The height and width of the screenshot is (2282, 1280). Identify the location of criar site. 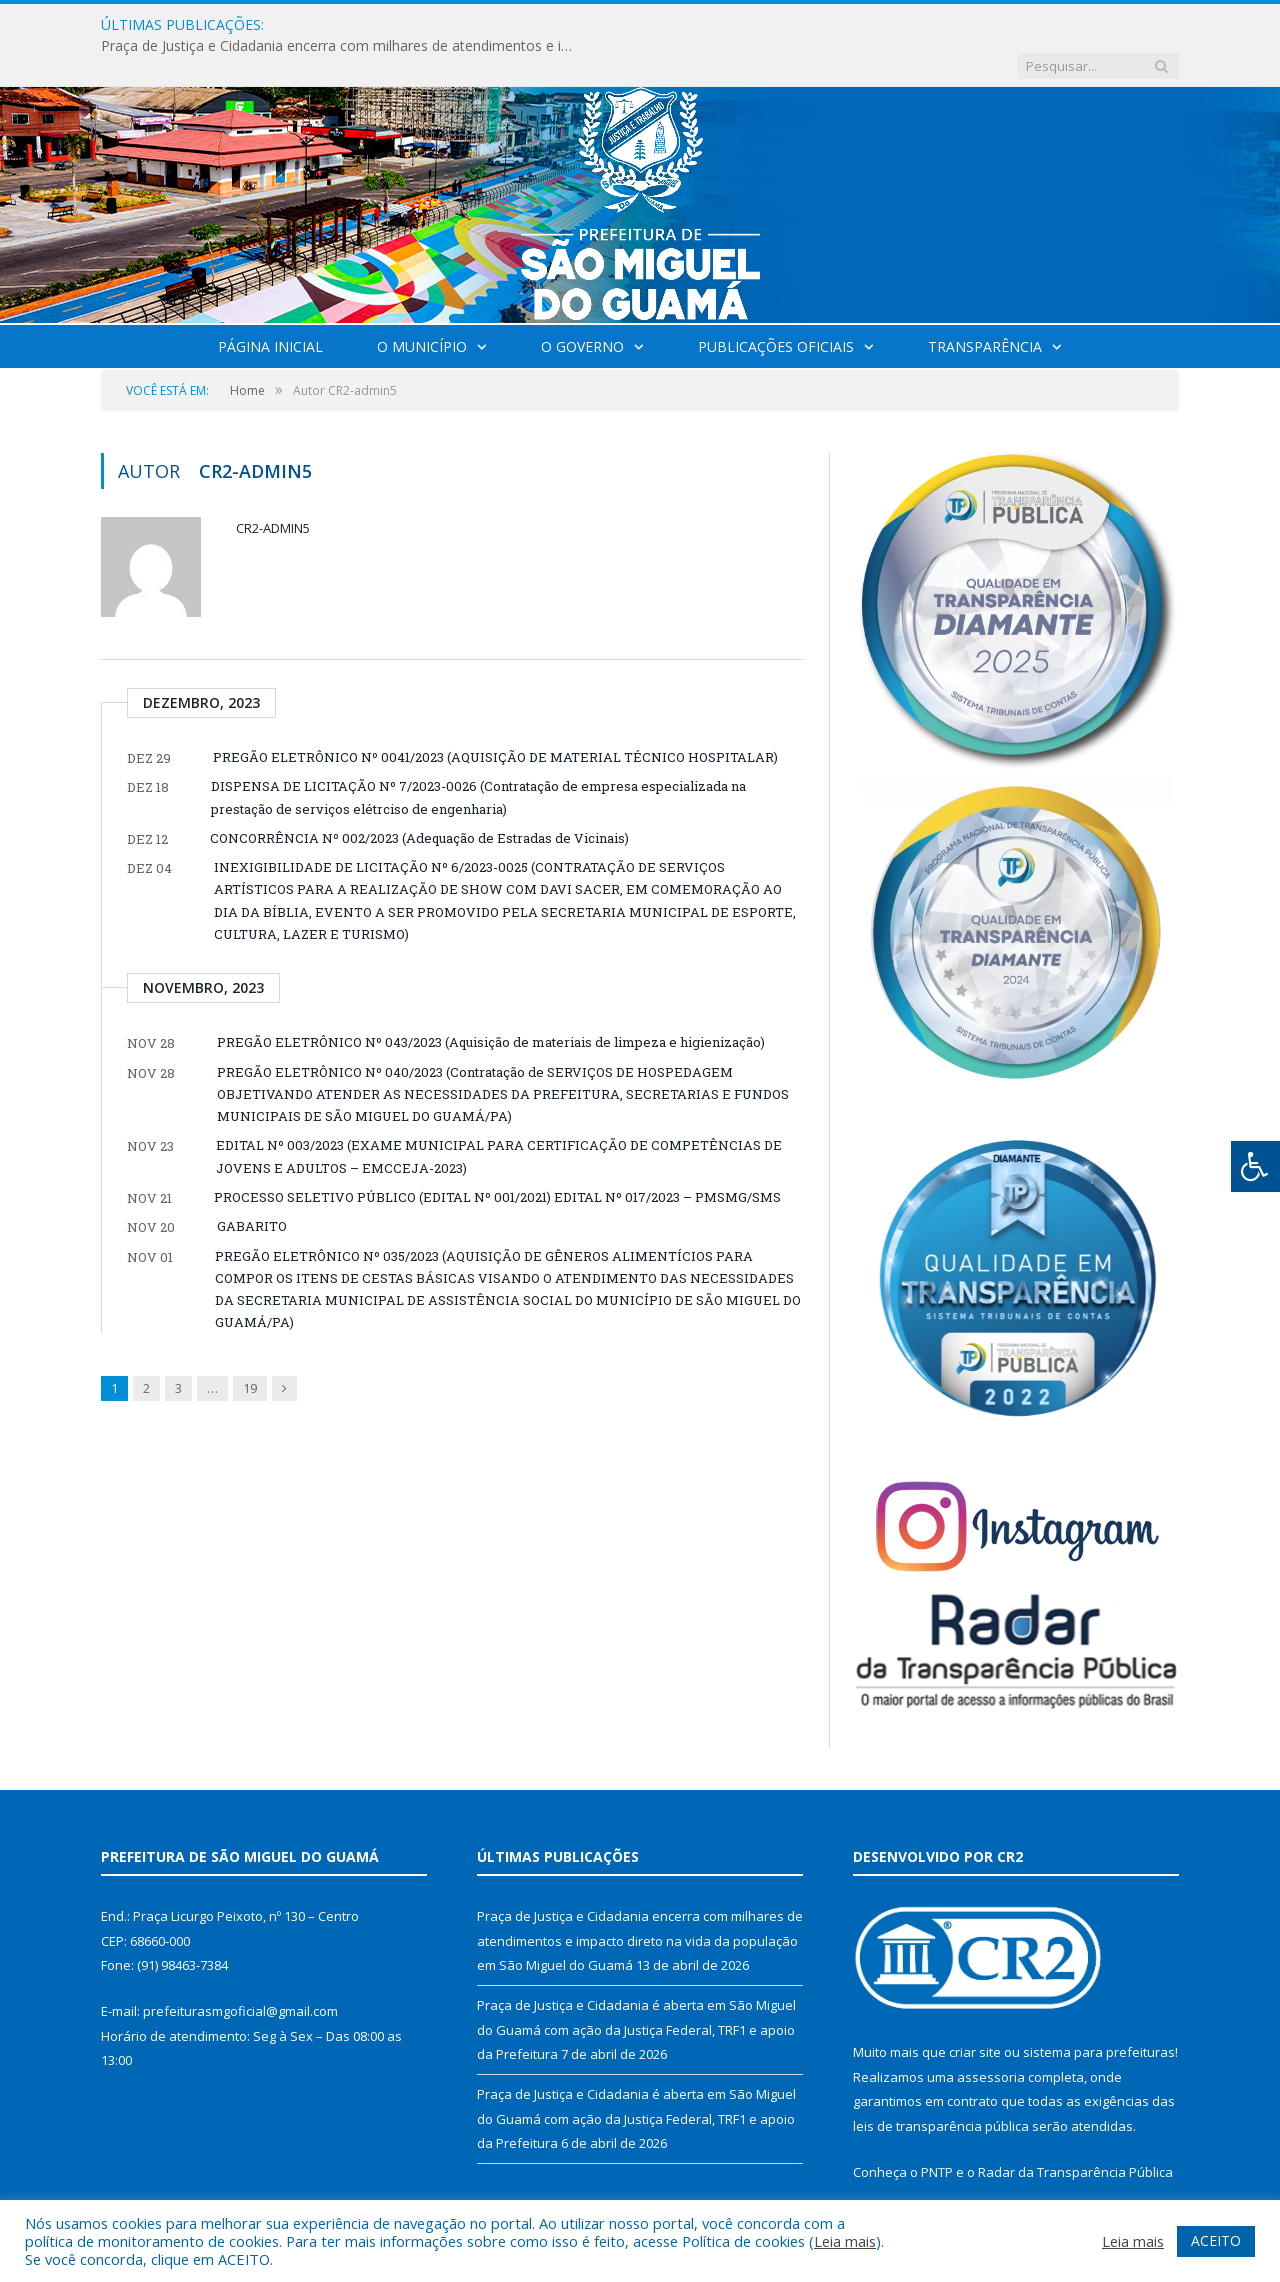
(975, 2011).